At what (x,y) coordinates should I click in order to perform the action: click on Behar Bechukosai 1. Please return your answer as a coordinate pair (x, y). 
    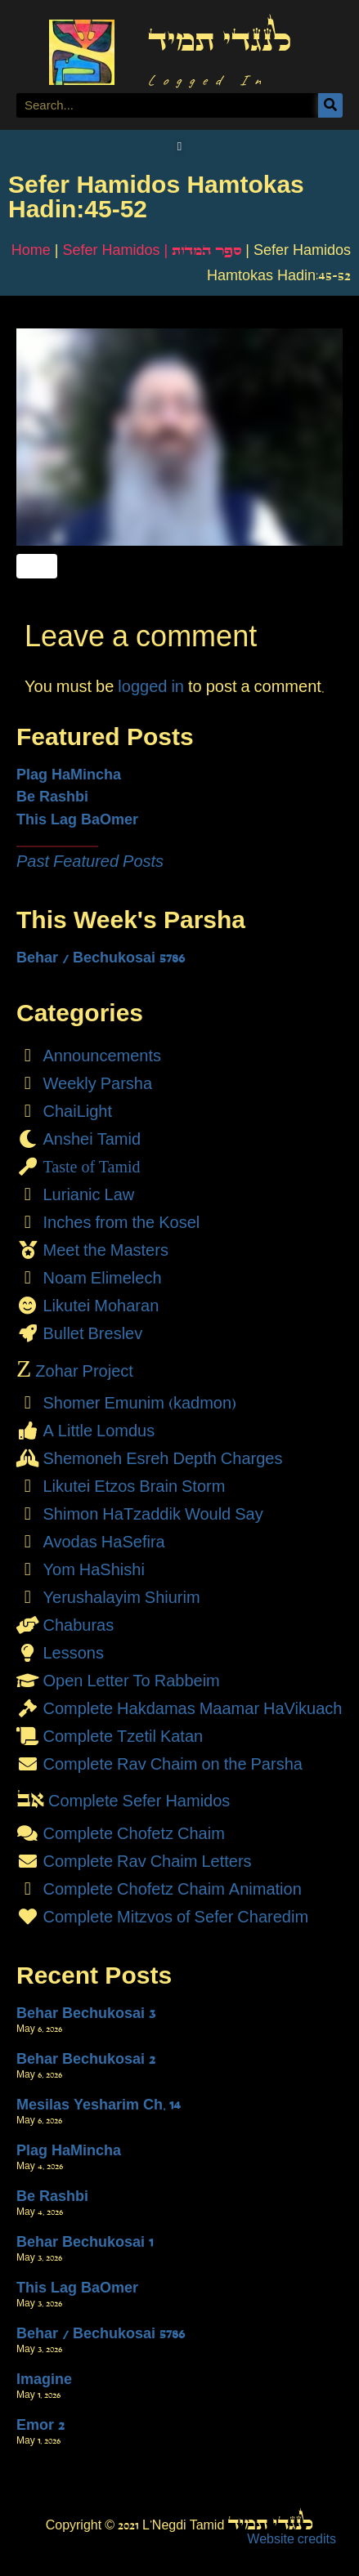
    Looking at the image, I should click on (84, 2241).